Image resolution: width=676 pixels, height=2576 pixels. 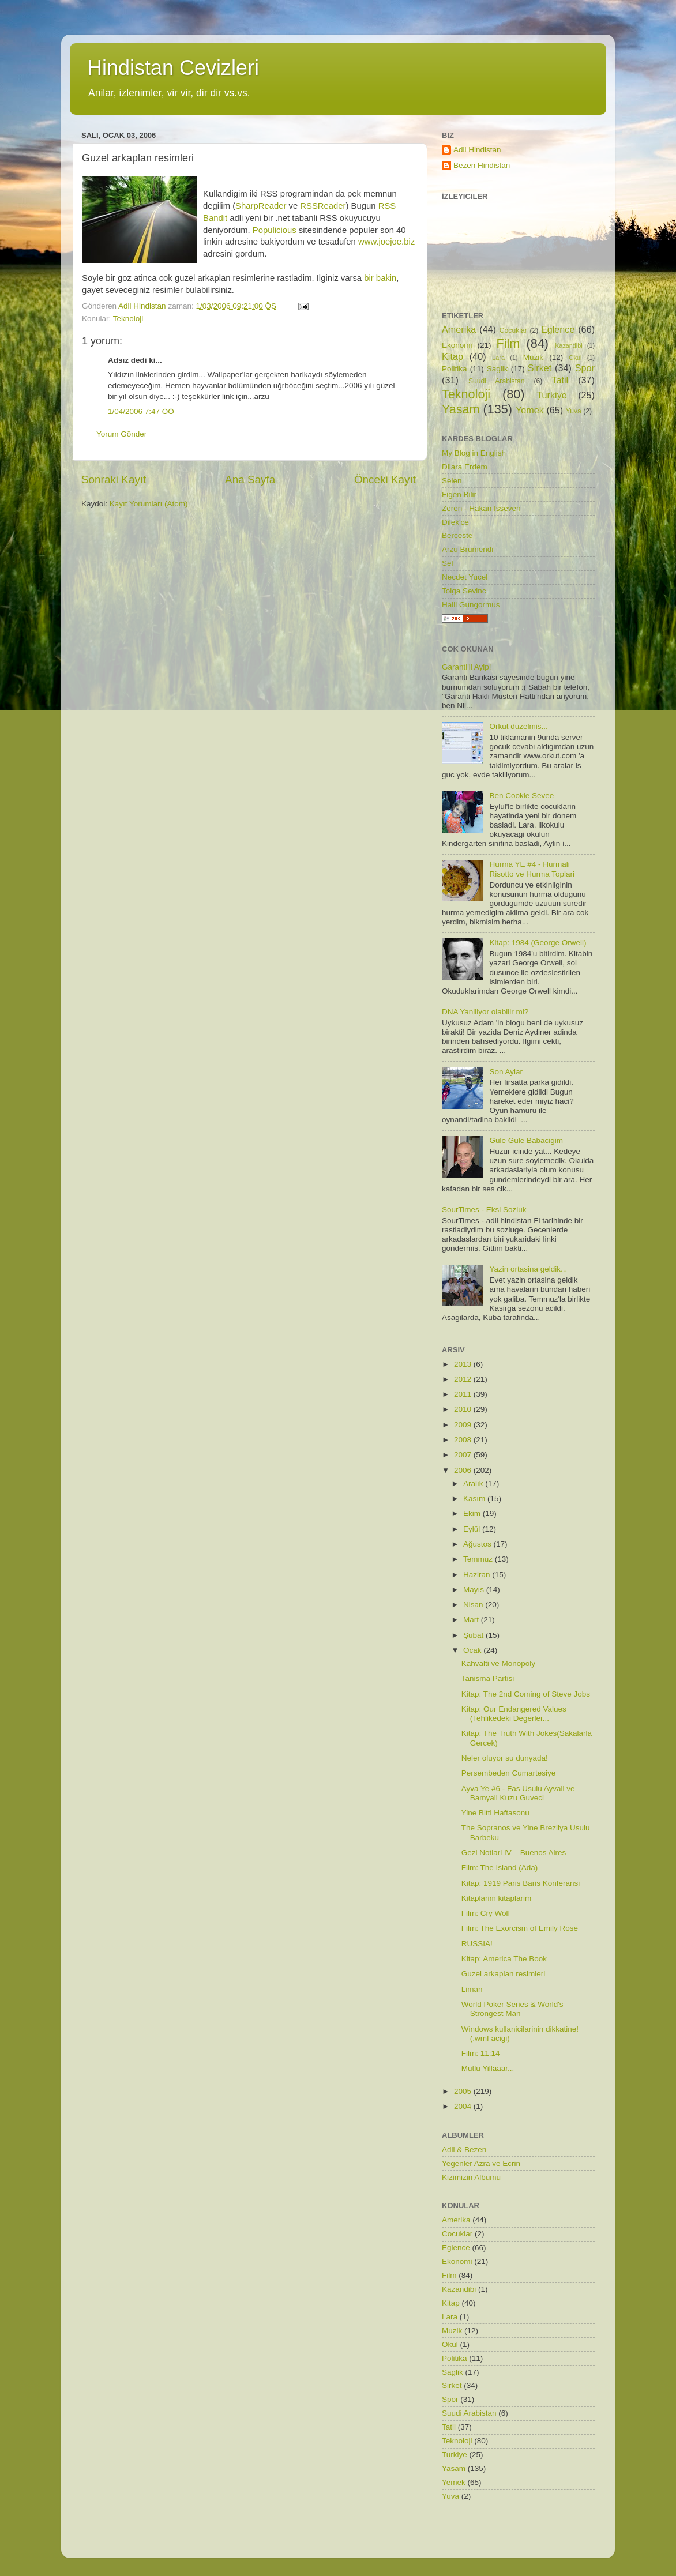 What do you see at coordinates (113, 479) in the screenshot?
I see `Sonraki Kayıt` at bounding box center [113, 479].